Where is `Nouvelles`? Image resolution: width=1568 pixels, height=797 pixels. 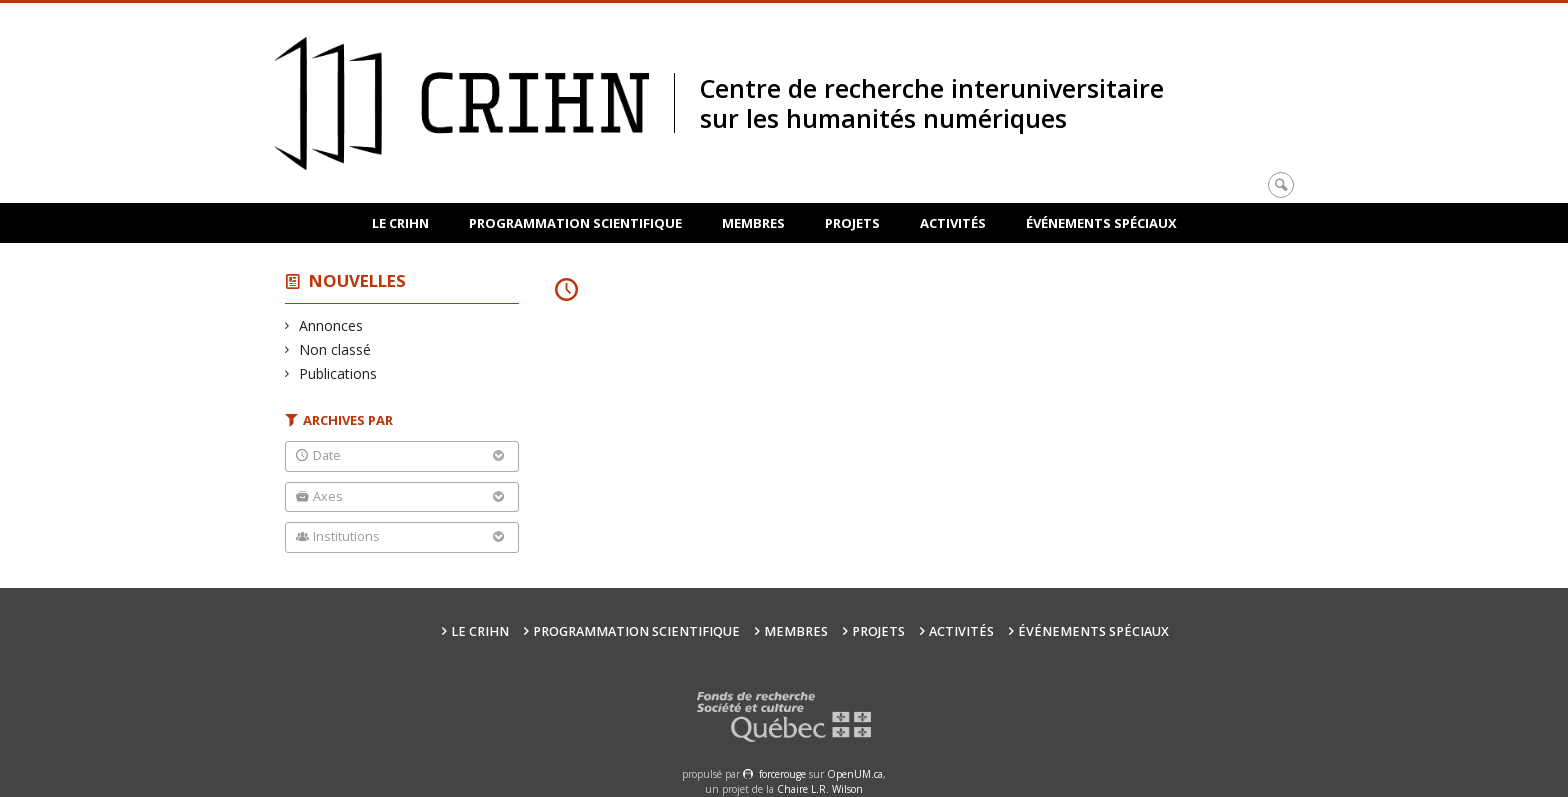 Nouvelles is located at coordinates (357, 280).